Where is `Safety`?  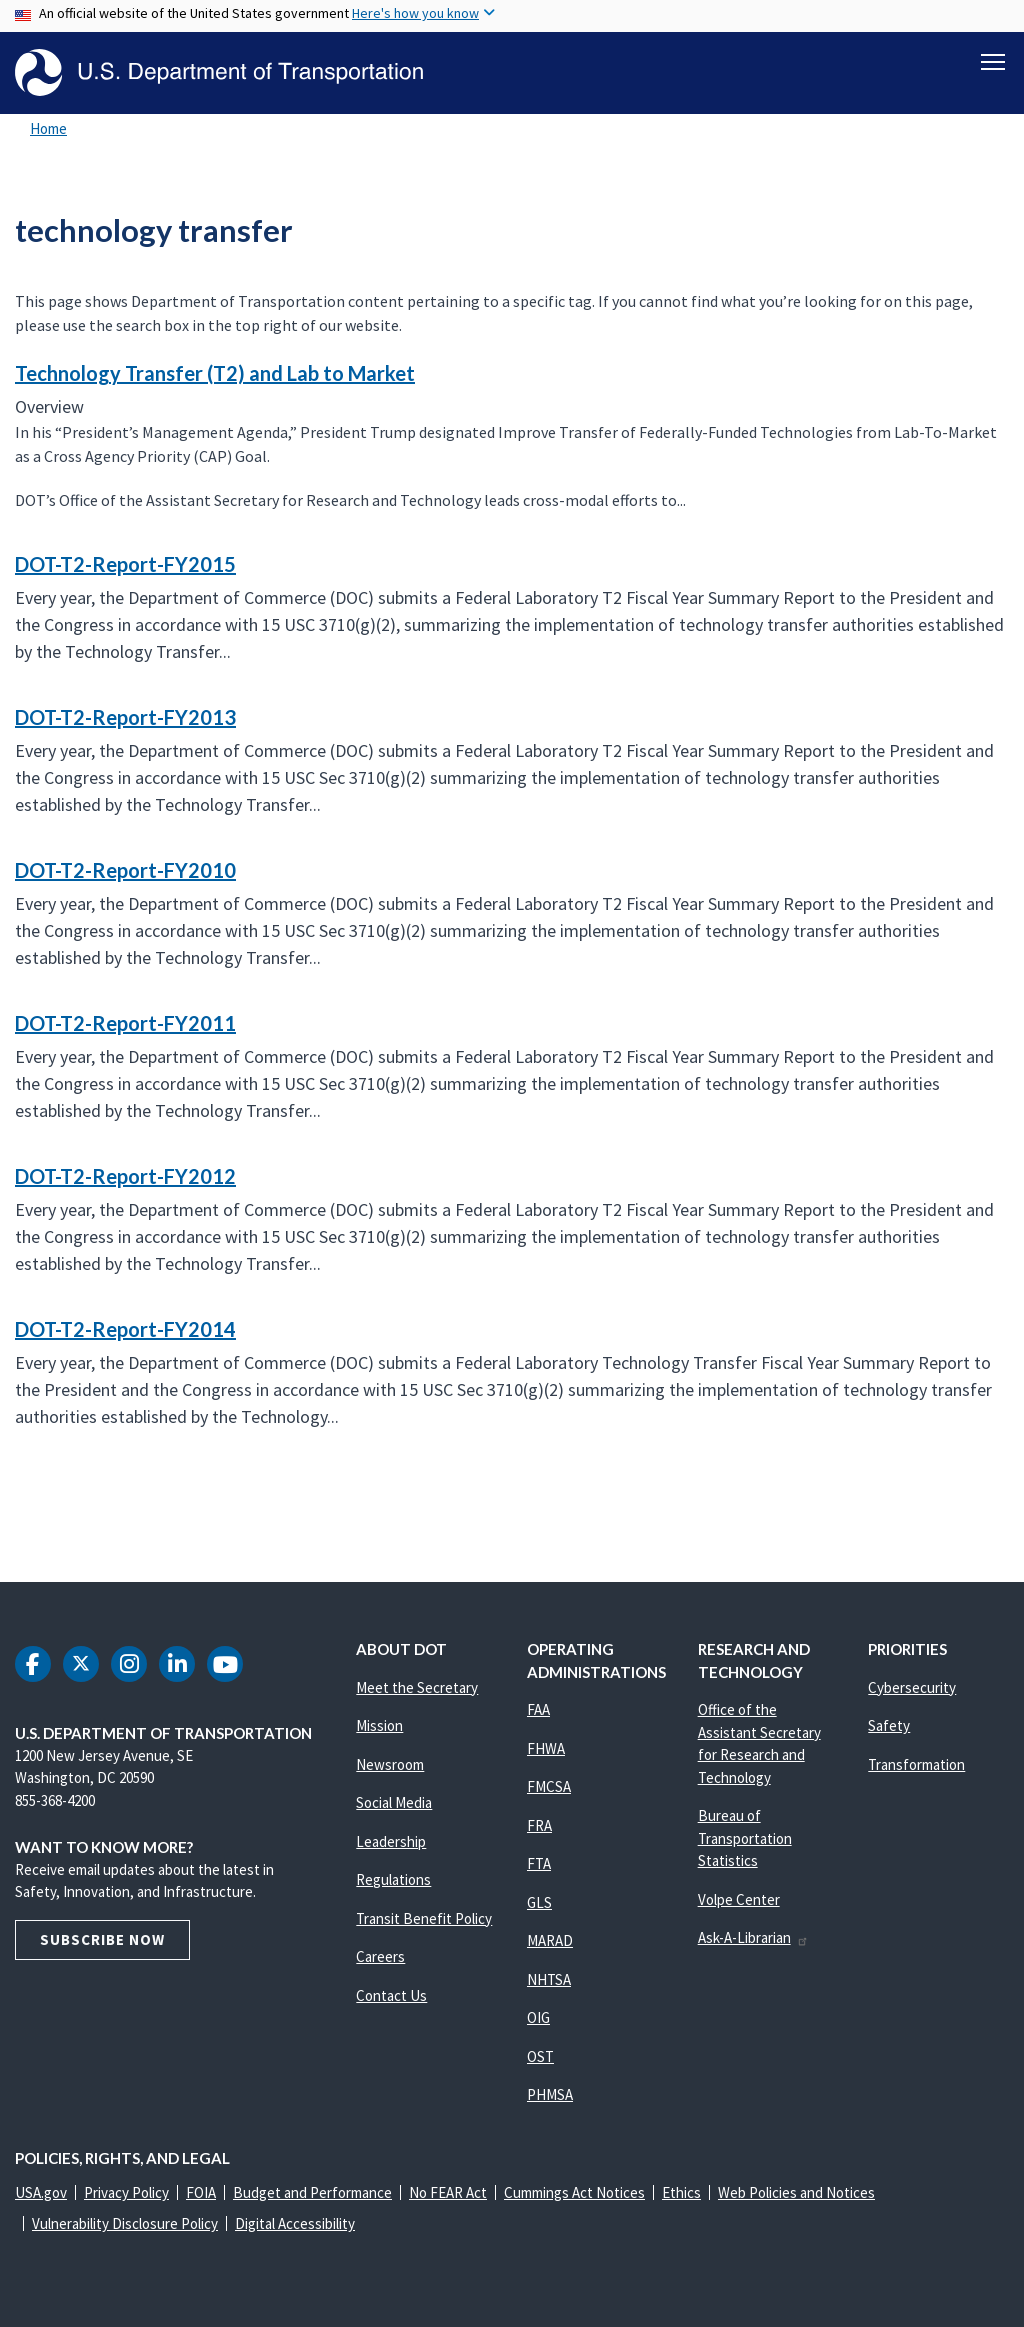
Safety is located at coordinates (889, 1725).